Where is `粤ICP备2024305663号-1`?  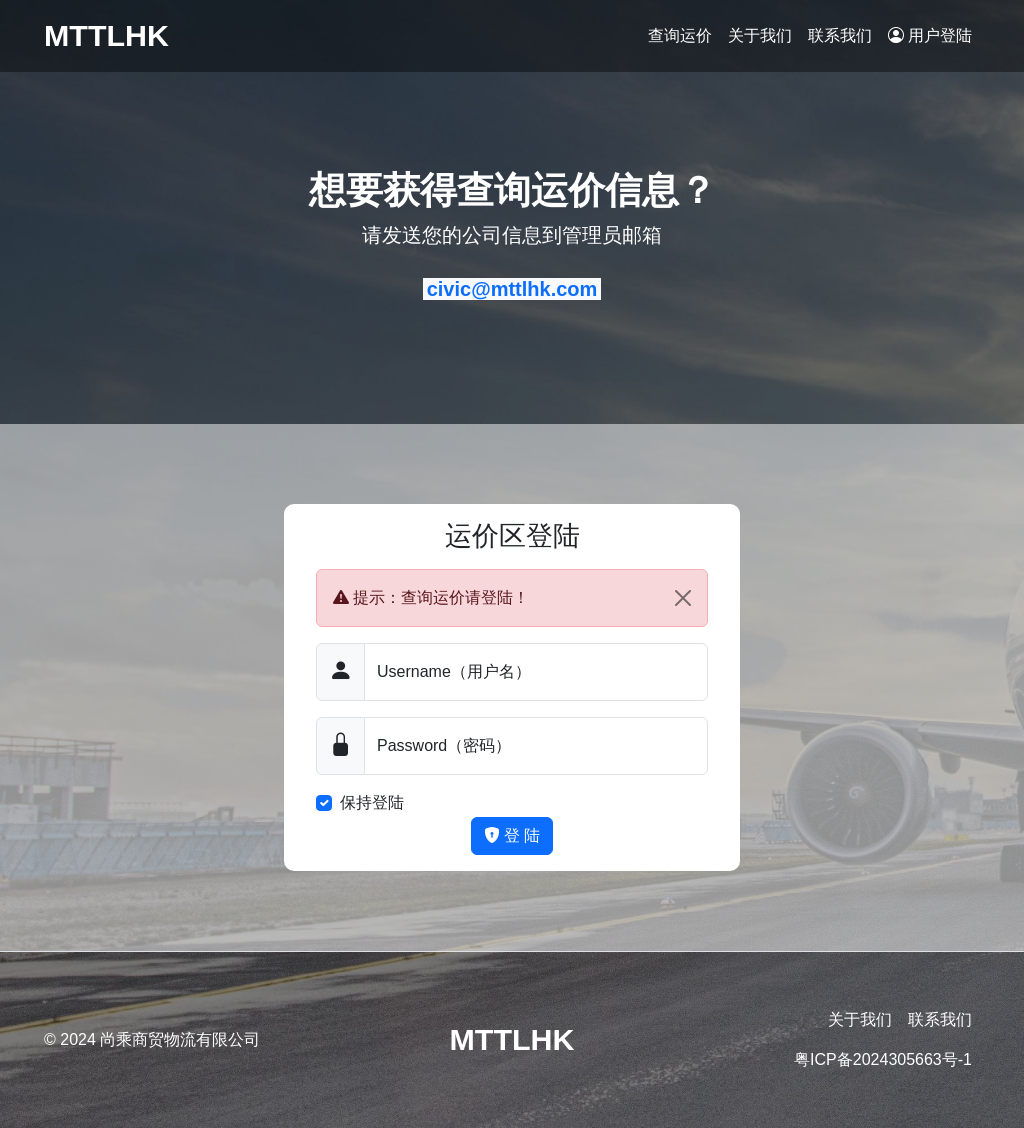 粤ICP备2024305663号-1 is located at coordinates (883, 1059).